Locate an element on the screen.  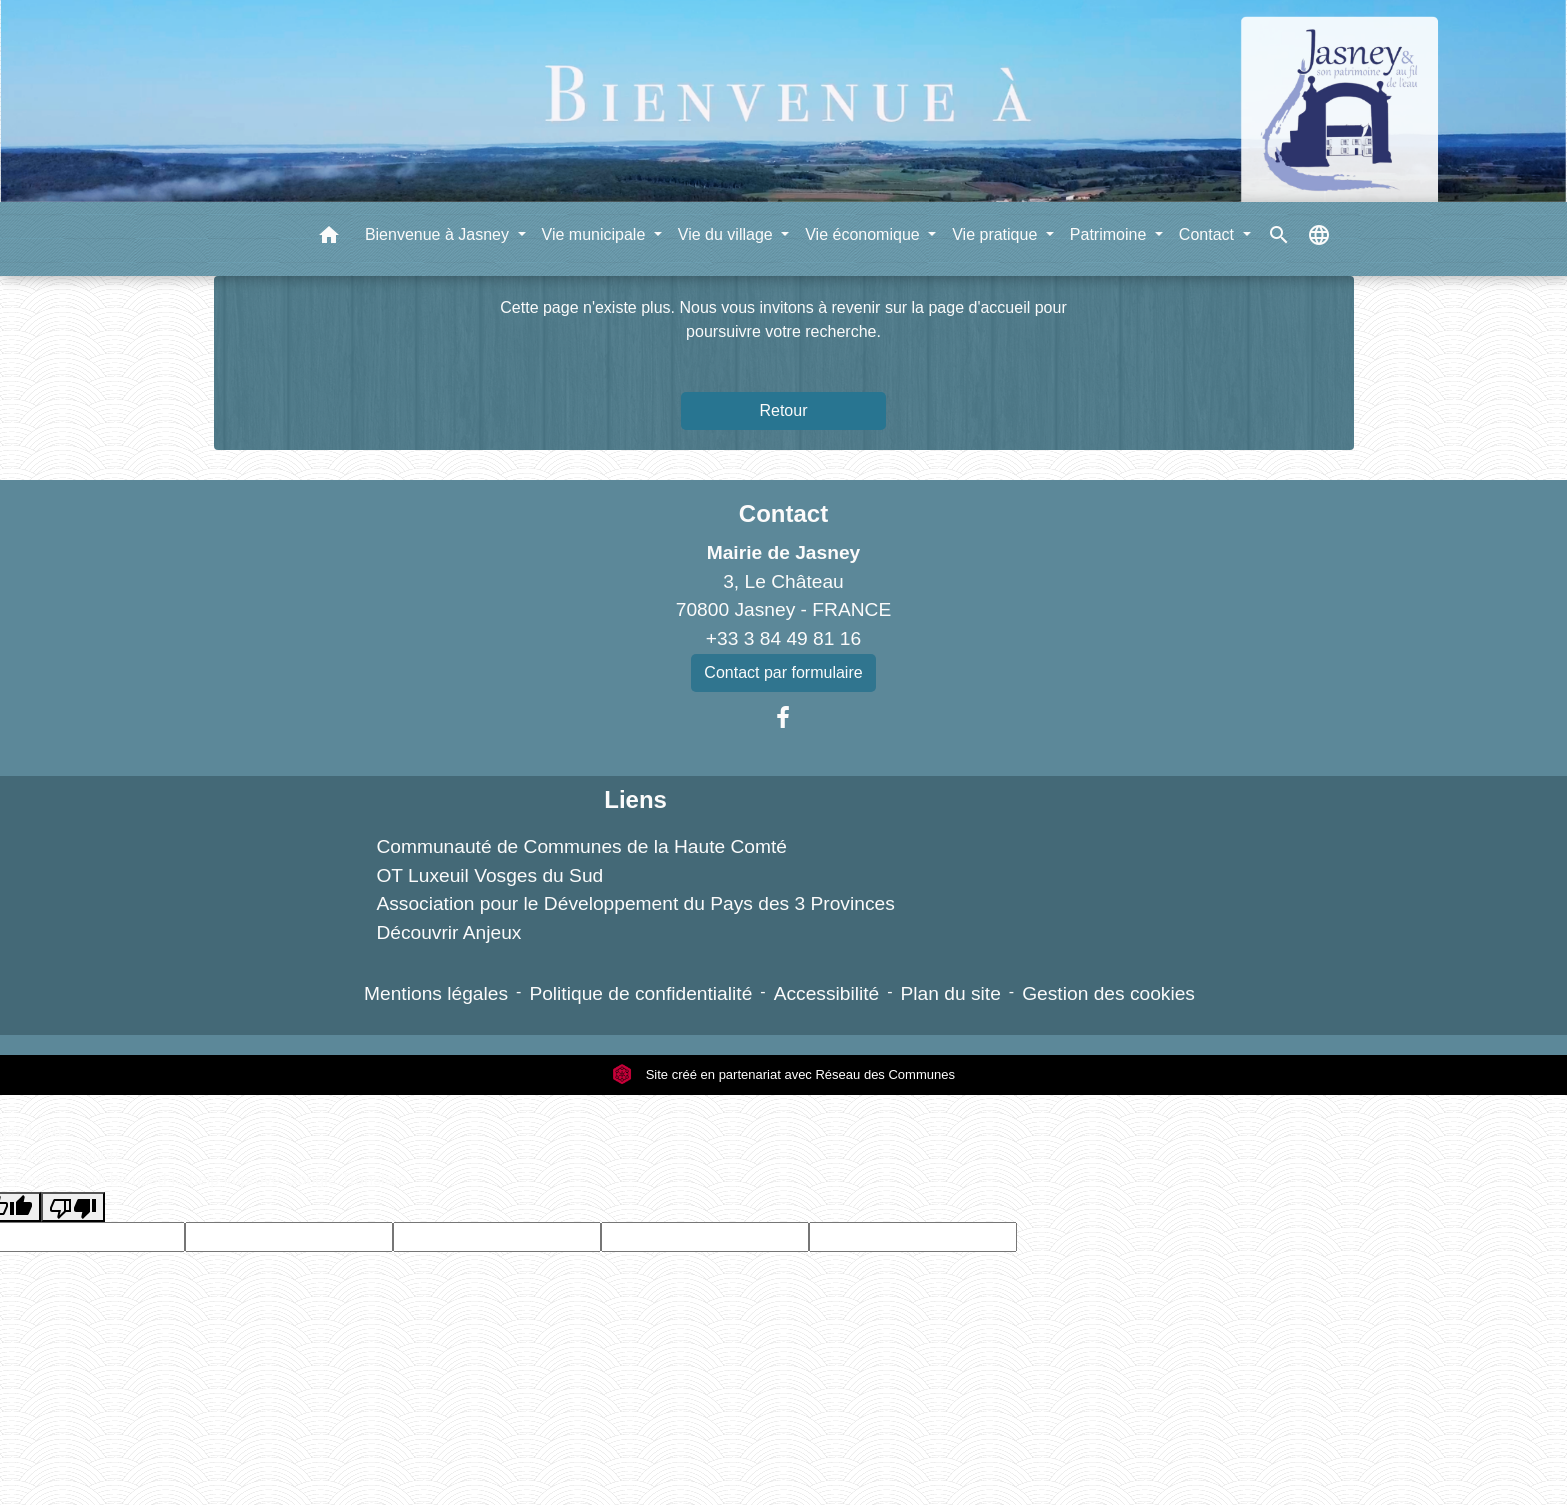
Liens is located at coordinates (635, 799).